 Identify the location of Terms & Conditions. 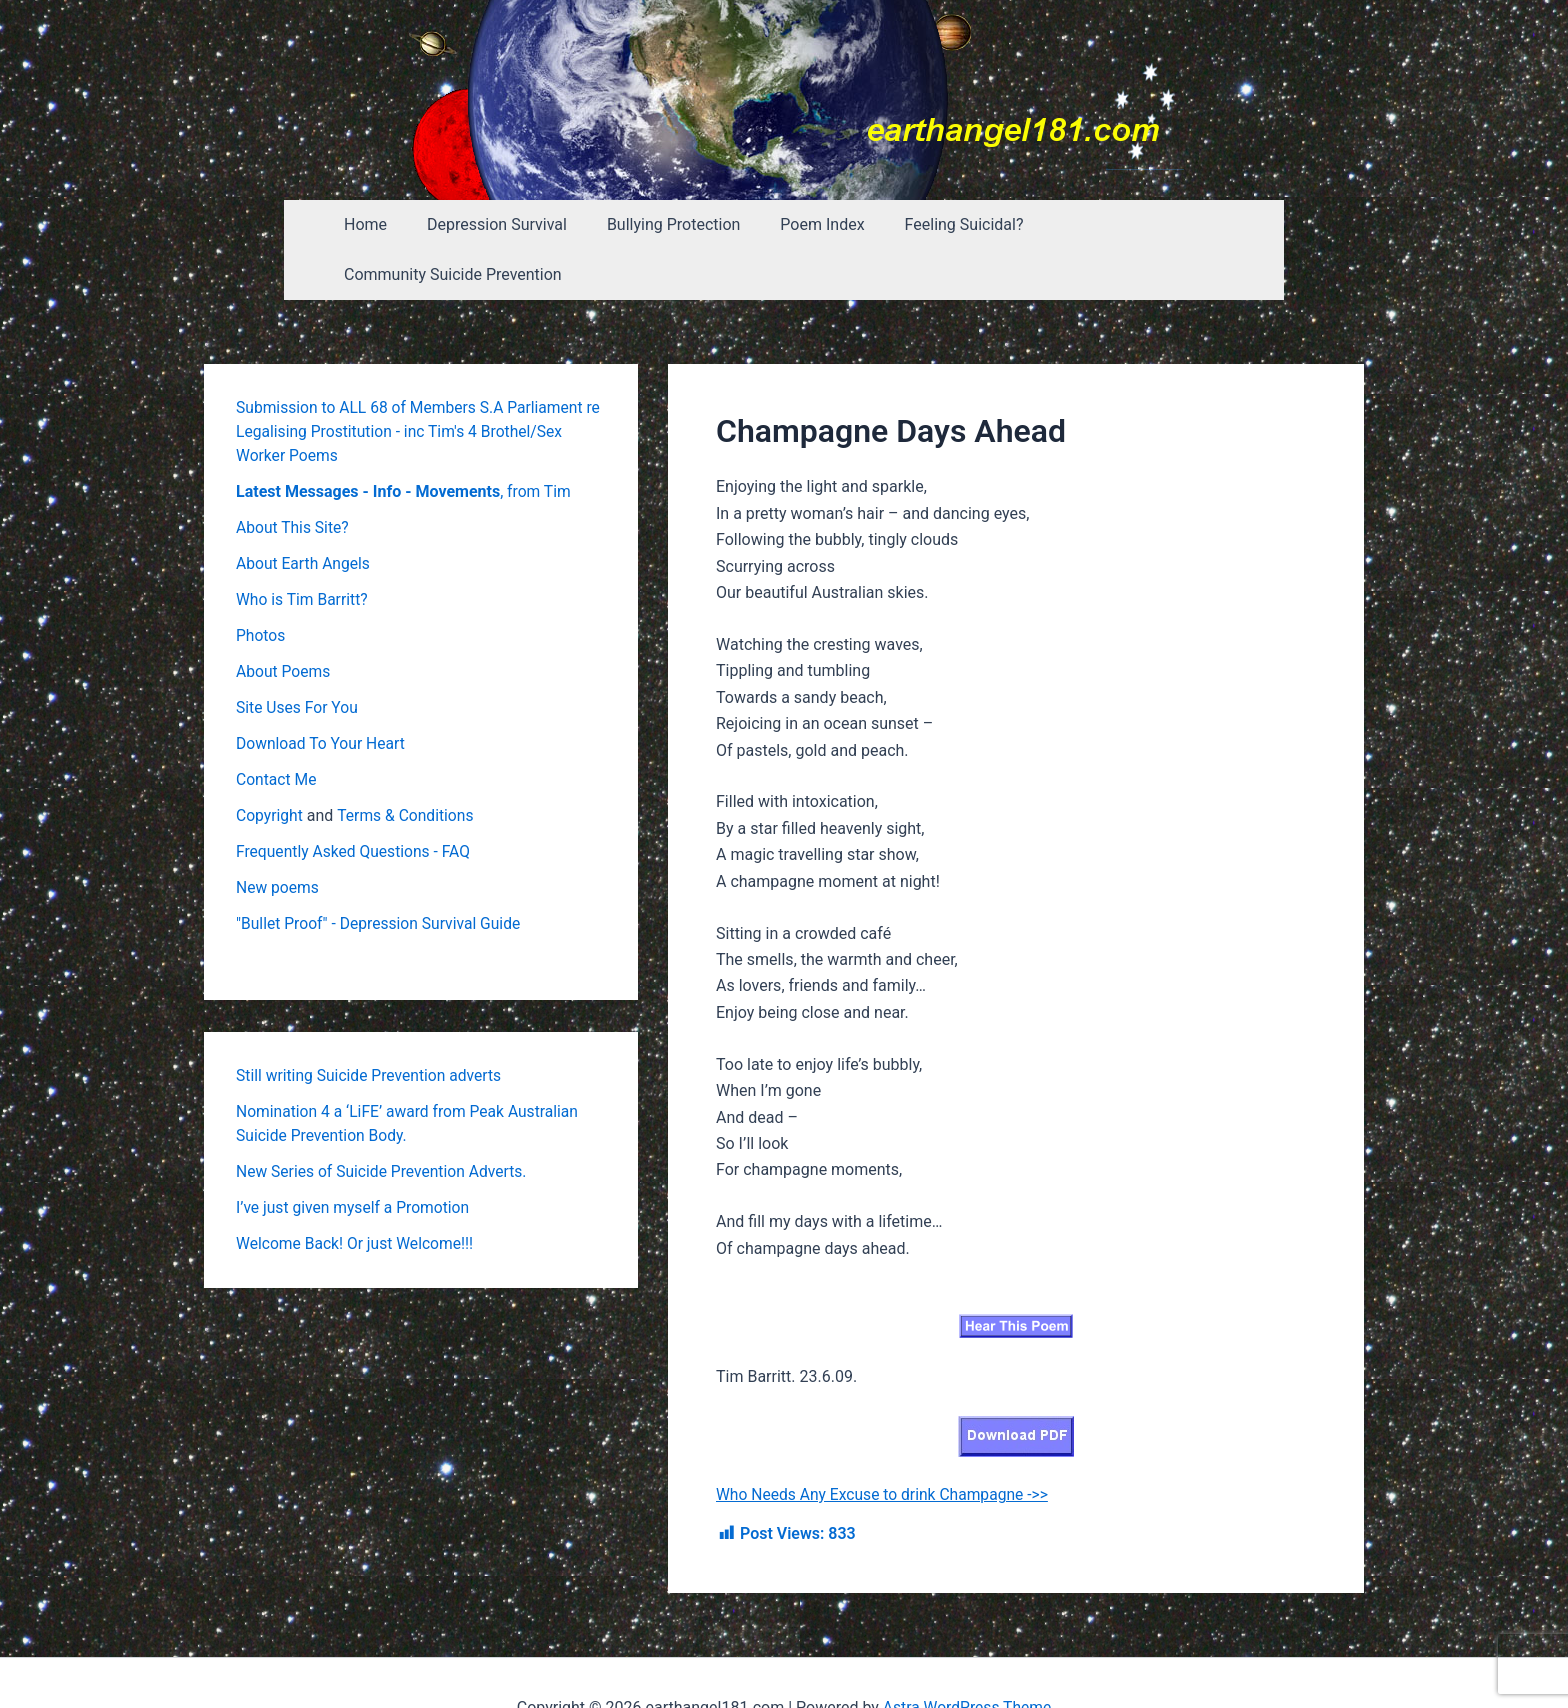
(409, 765).